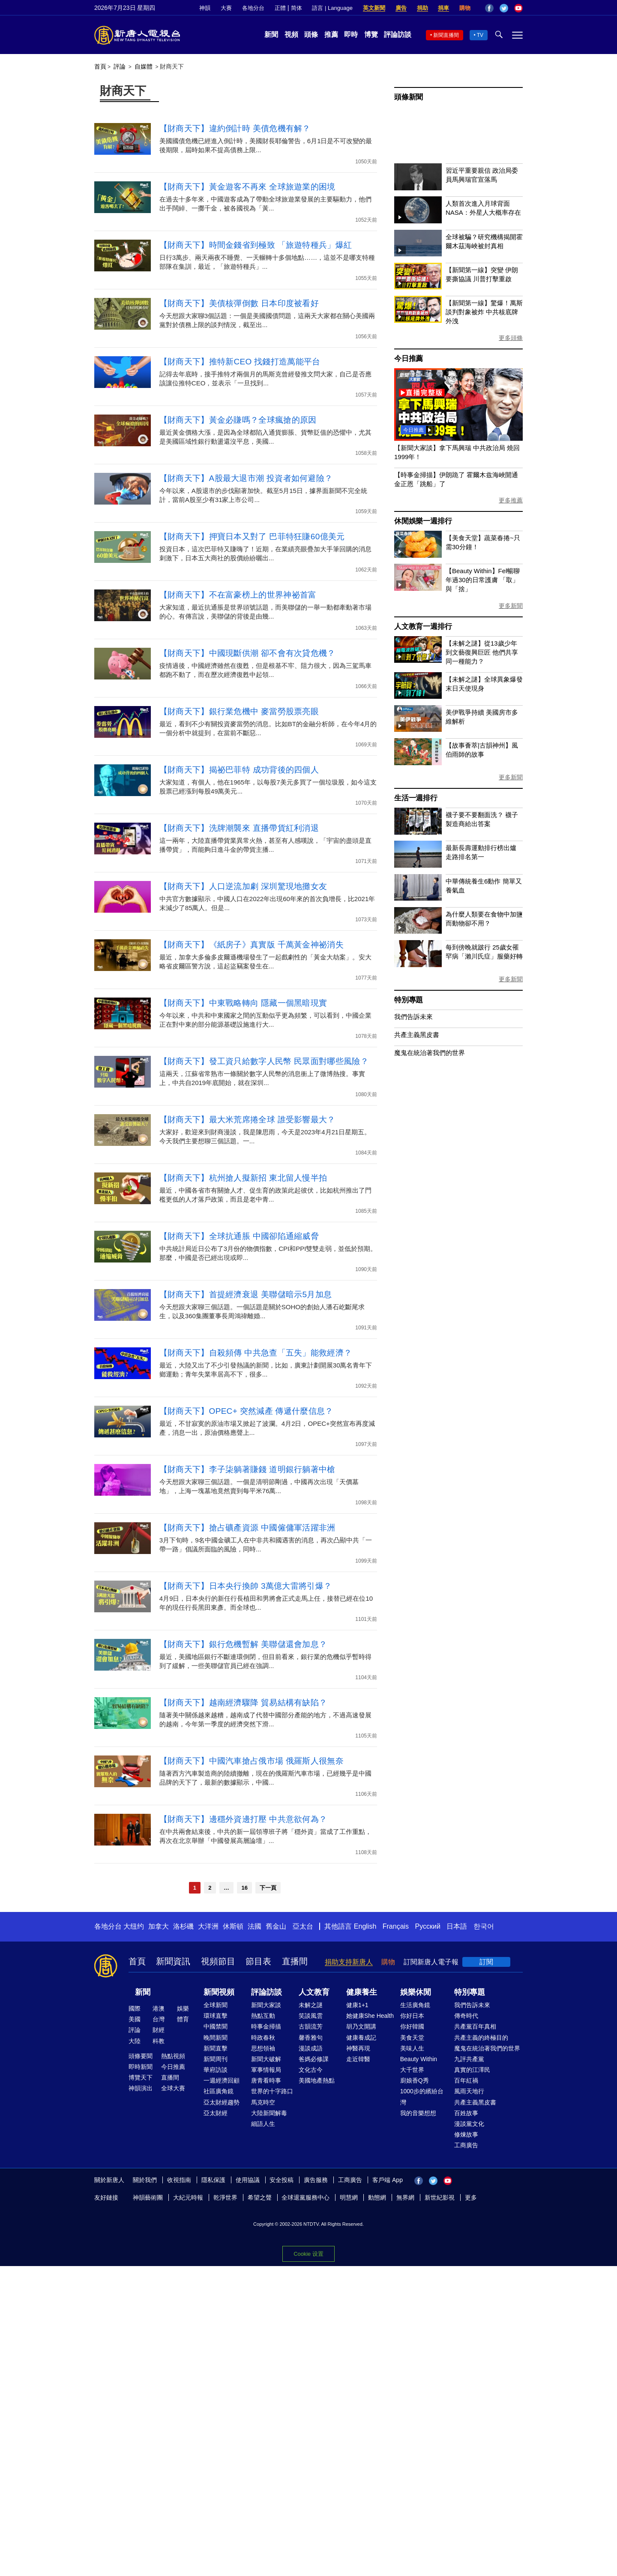 The image size is (617, 2576). Describe the element at coordinates (358, 2048) in the screenshot. I see `神醫再現` at that location.